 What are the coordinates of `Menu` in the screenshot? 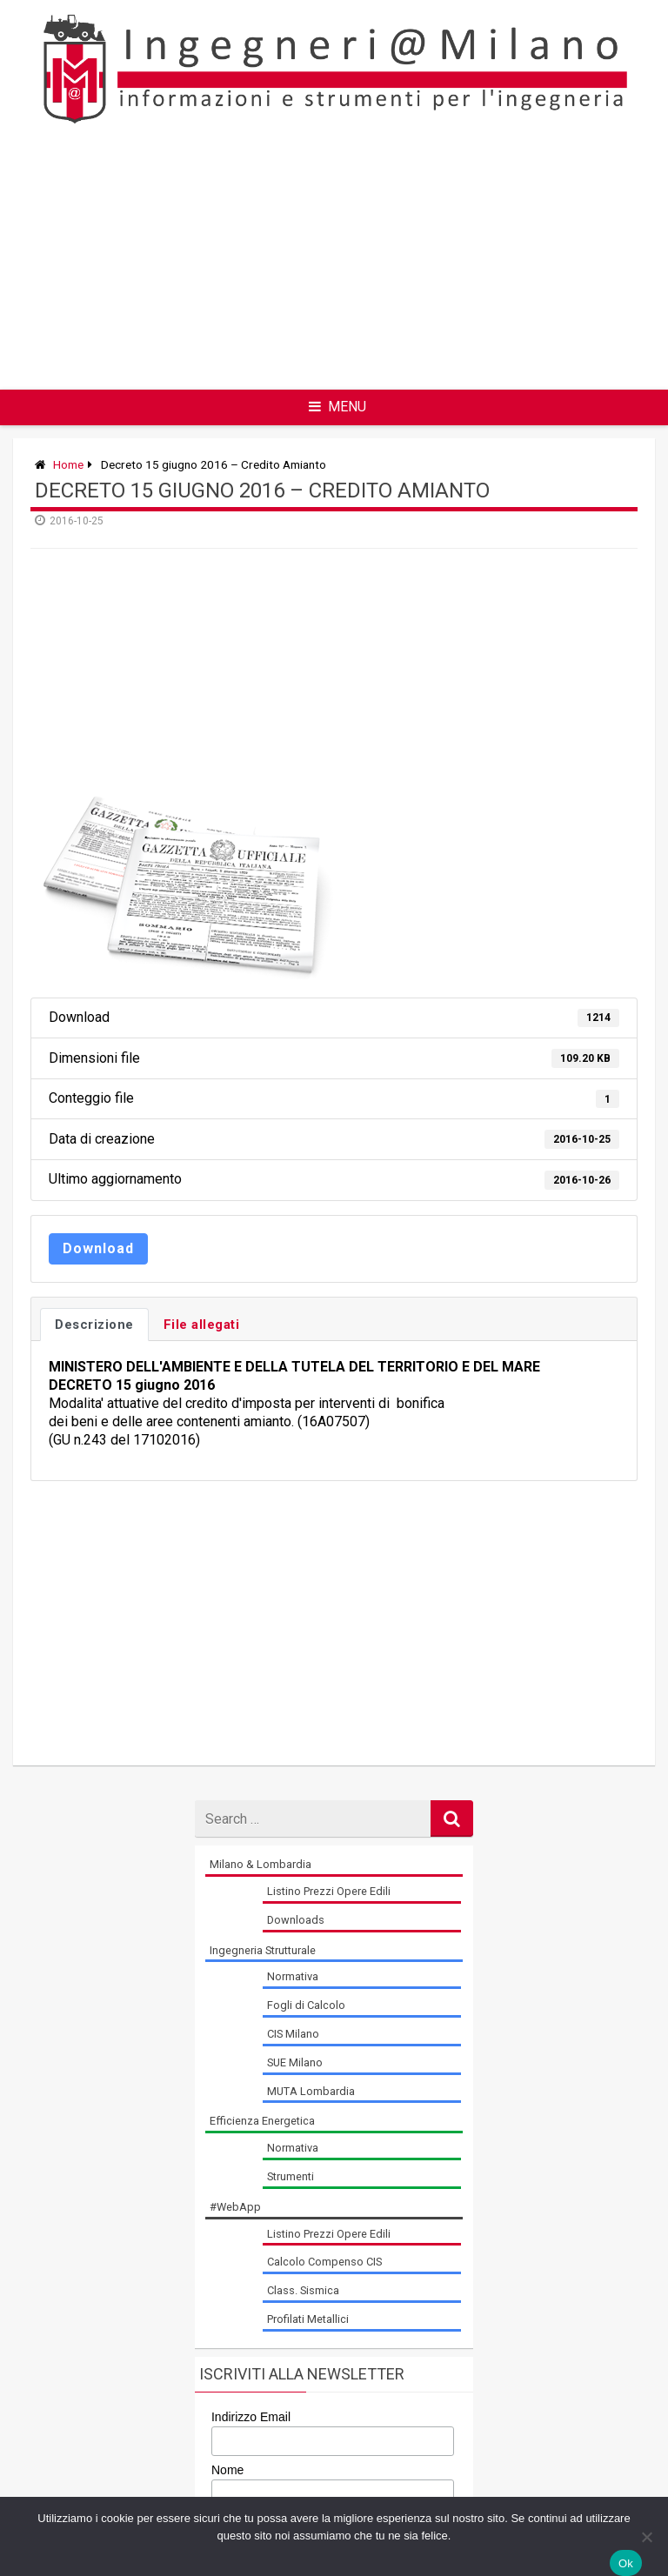 It's located at (337, 406).